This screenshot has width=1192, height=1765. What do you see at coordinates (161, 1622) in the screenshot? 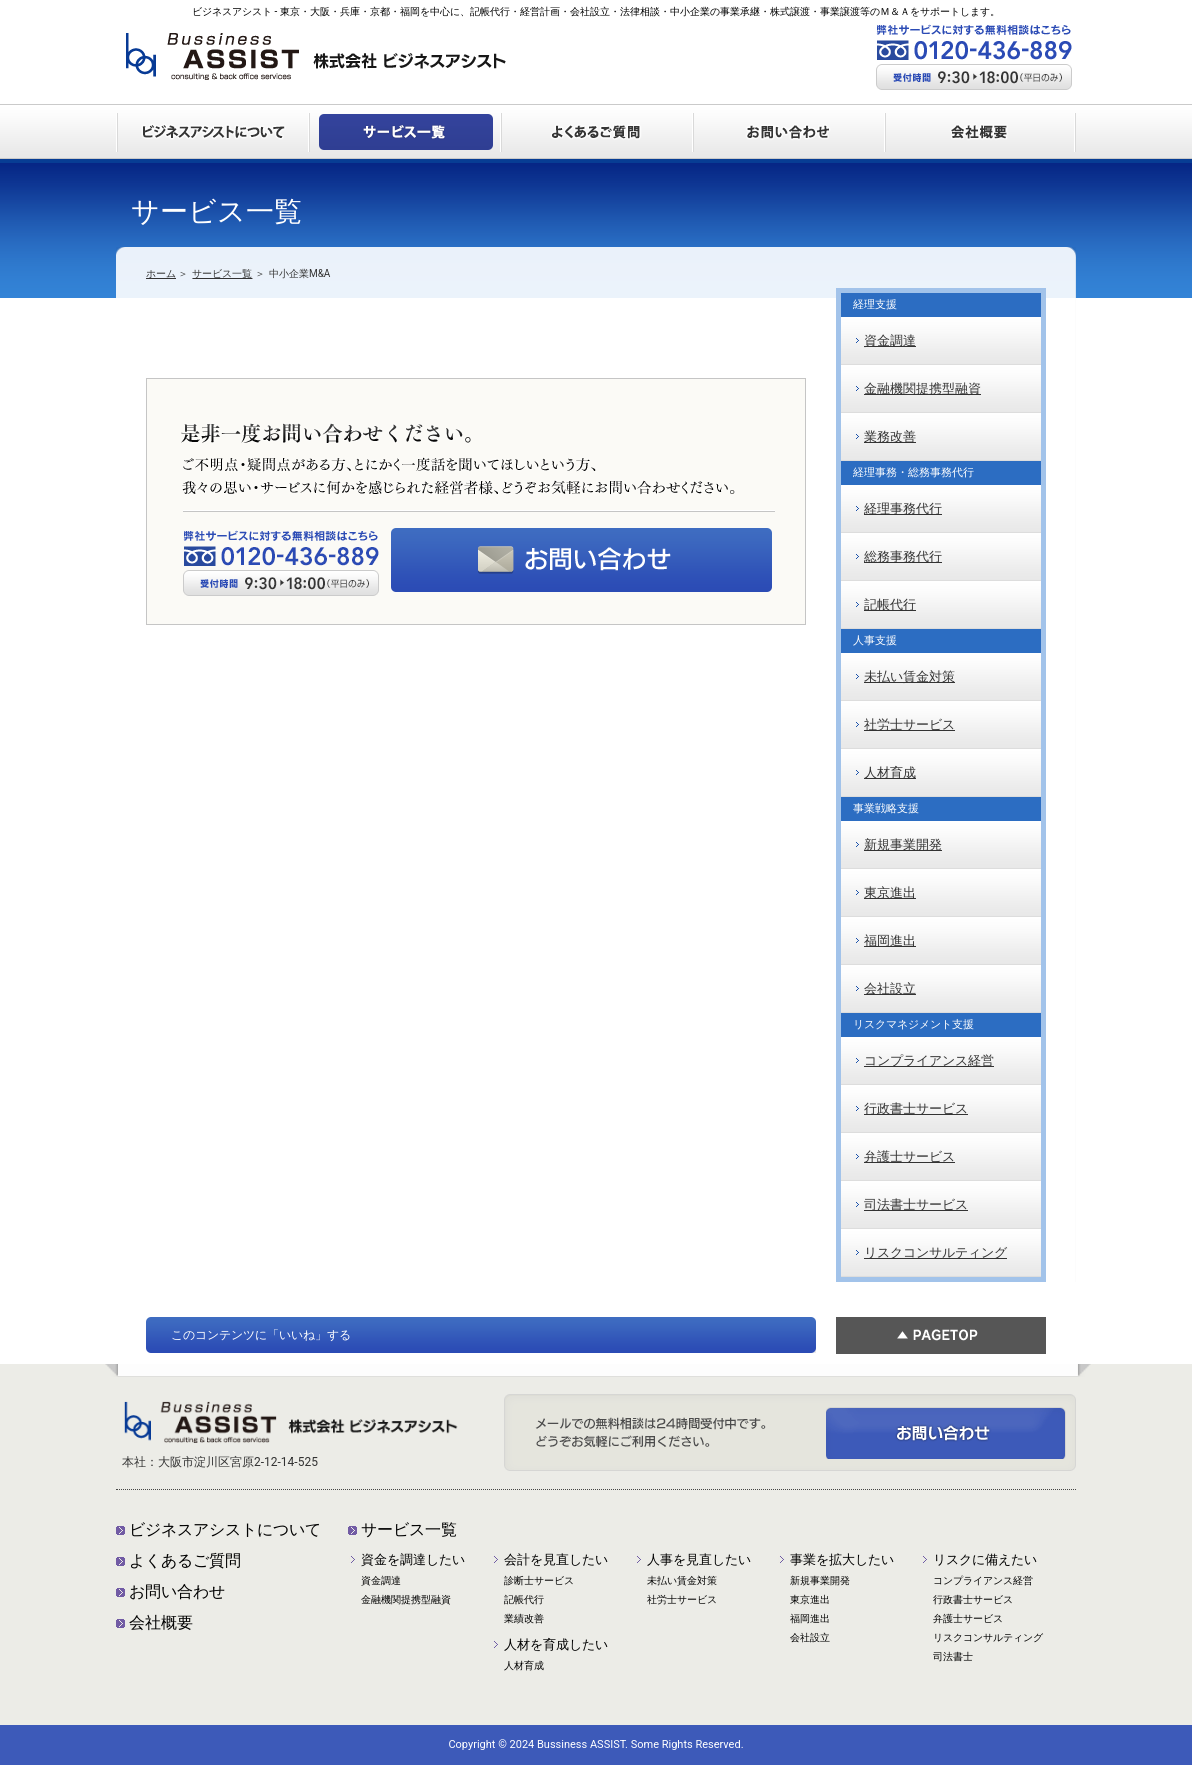
I see `会社概要` at bounding box center [161, 1622].